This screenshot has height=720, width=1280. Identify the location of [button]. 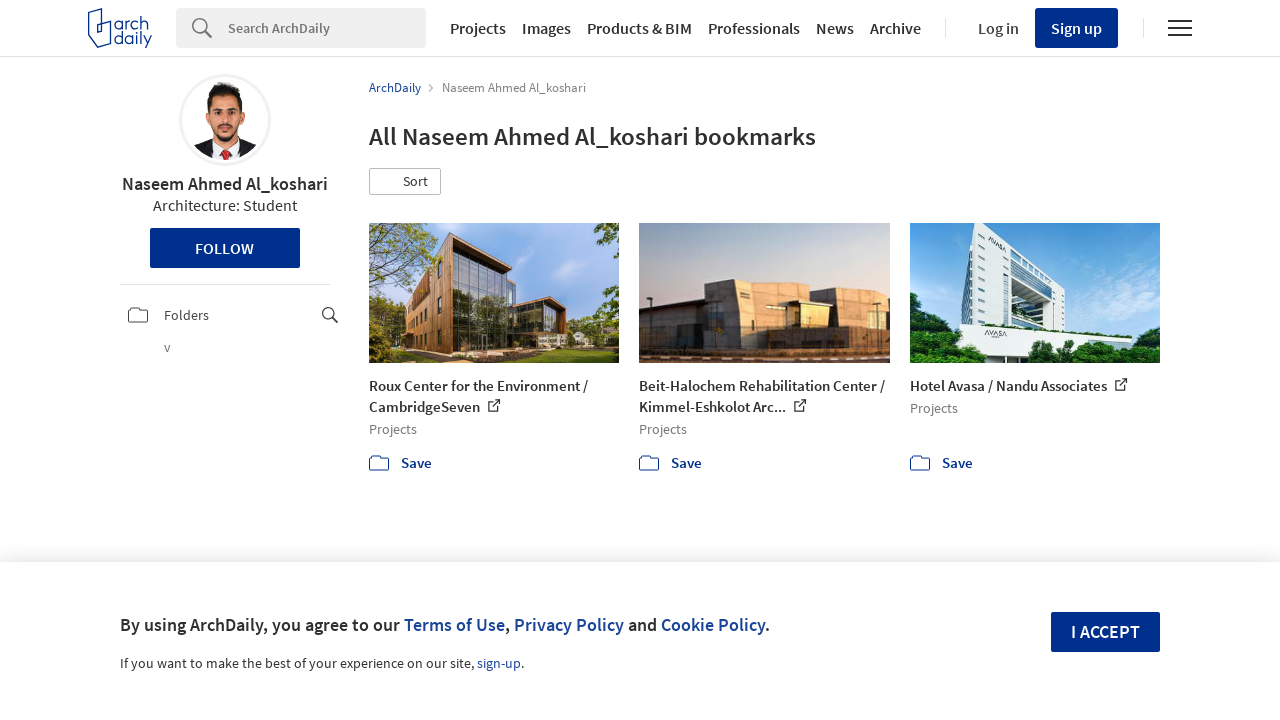
(405, 182).